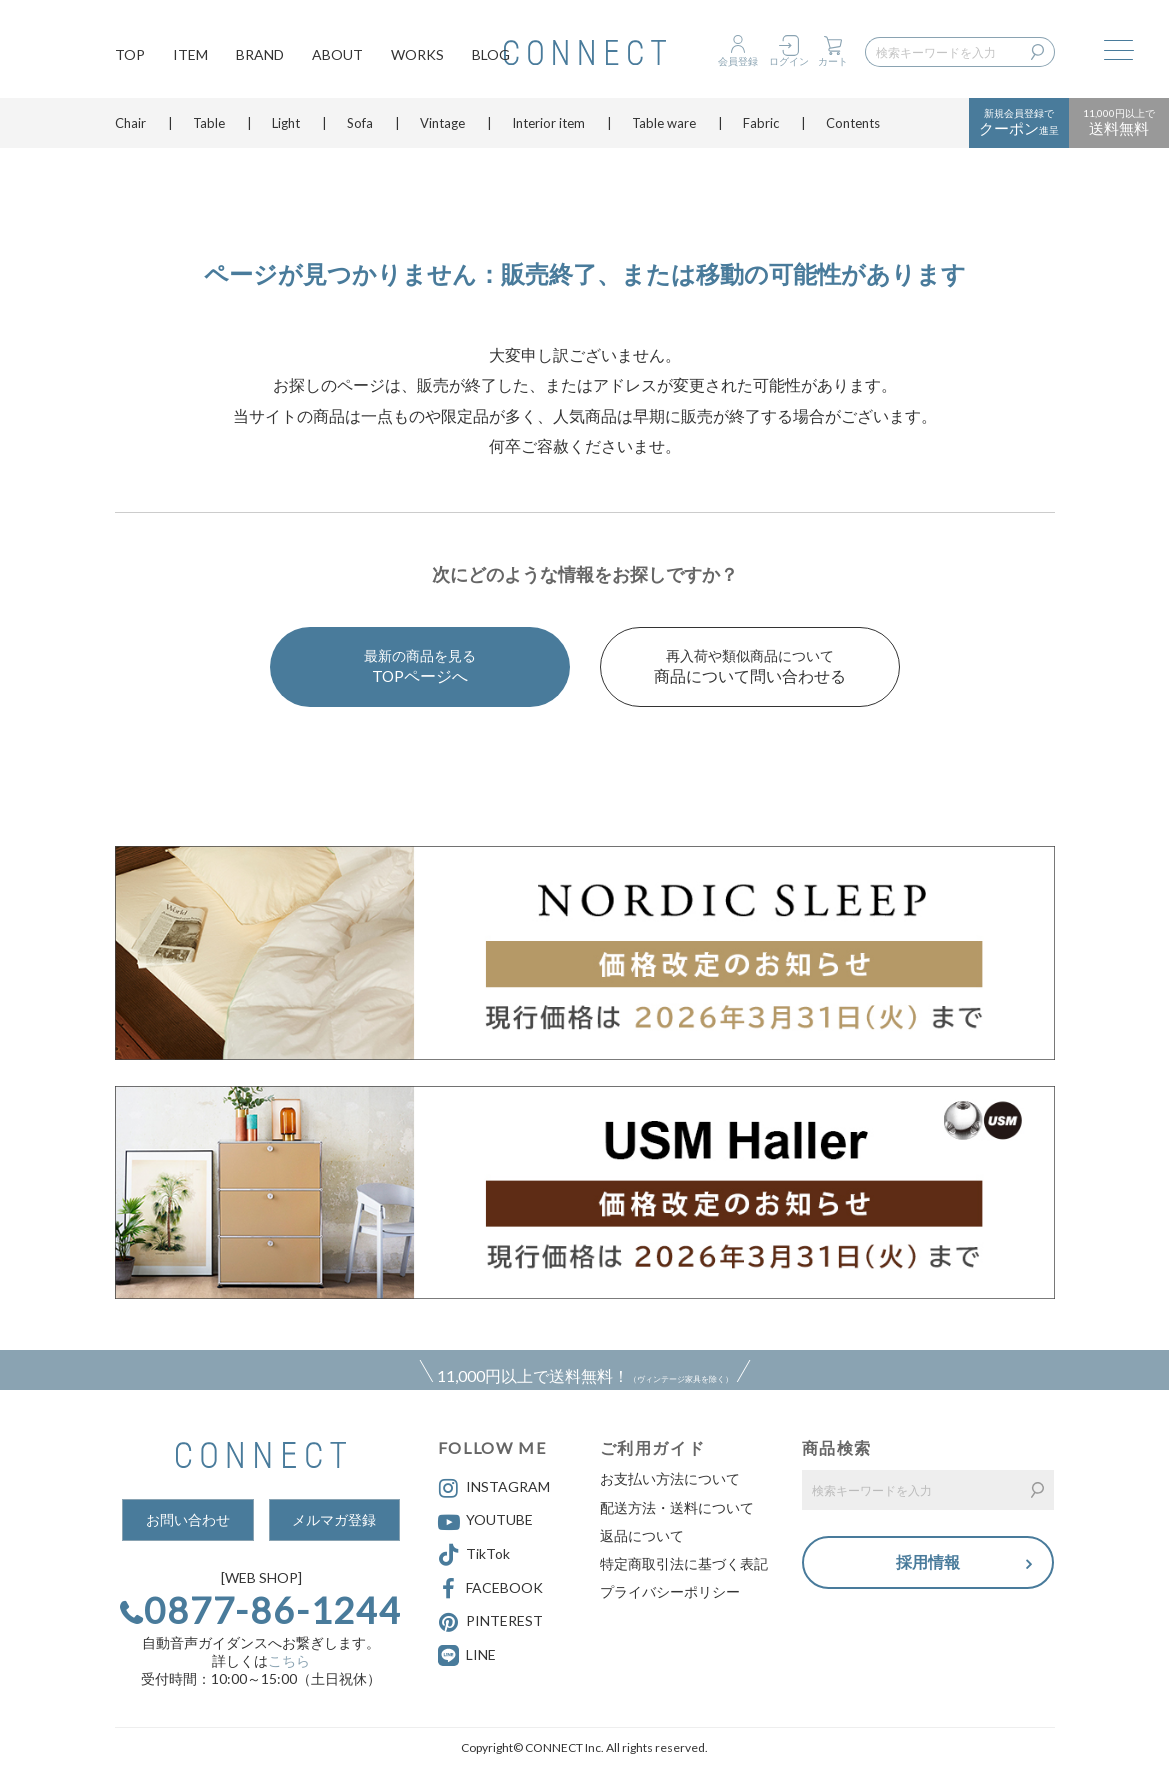  I want to click on Contents, so click(853, 125).